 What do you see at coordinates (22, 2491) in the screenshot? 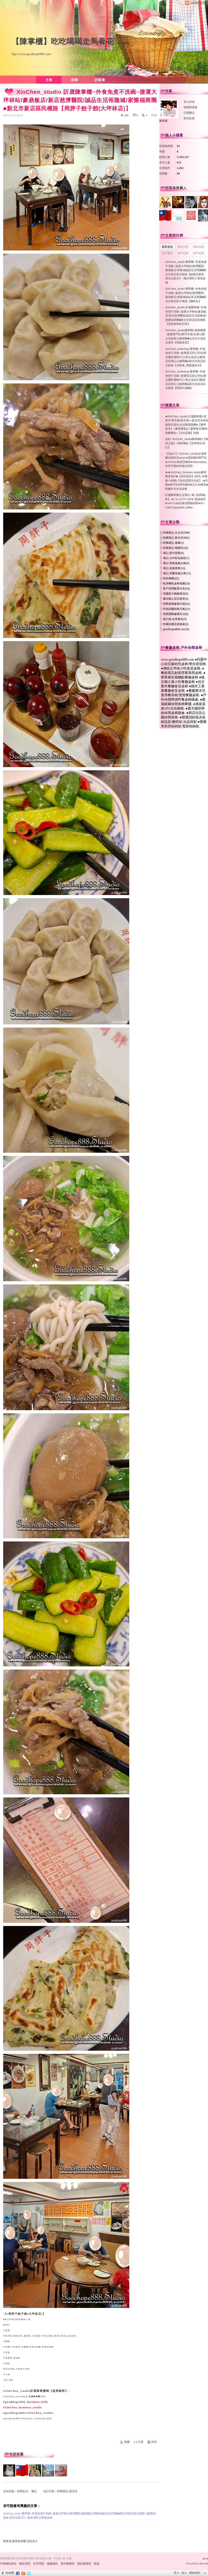
I see `休閒生活` at bounding box center [22, 2491].